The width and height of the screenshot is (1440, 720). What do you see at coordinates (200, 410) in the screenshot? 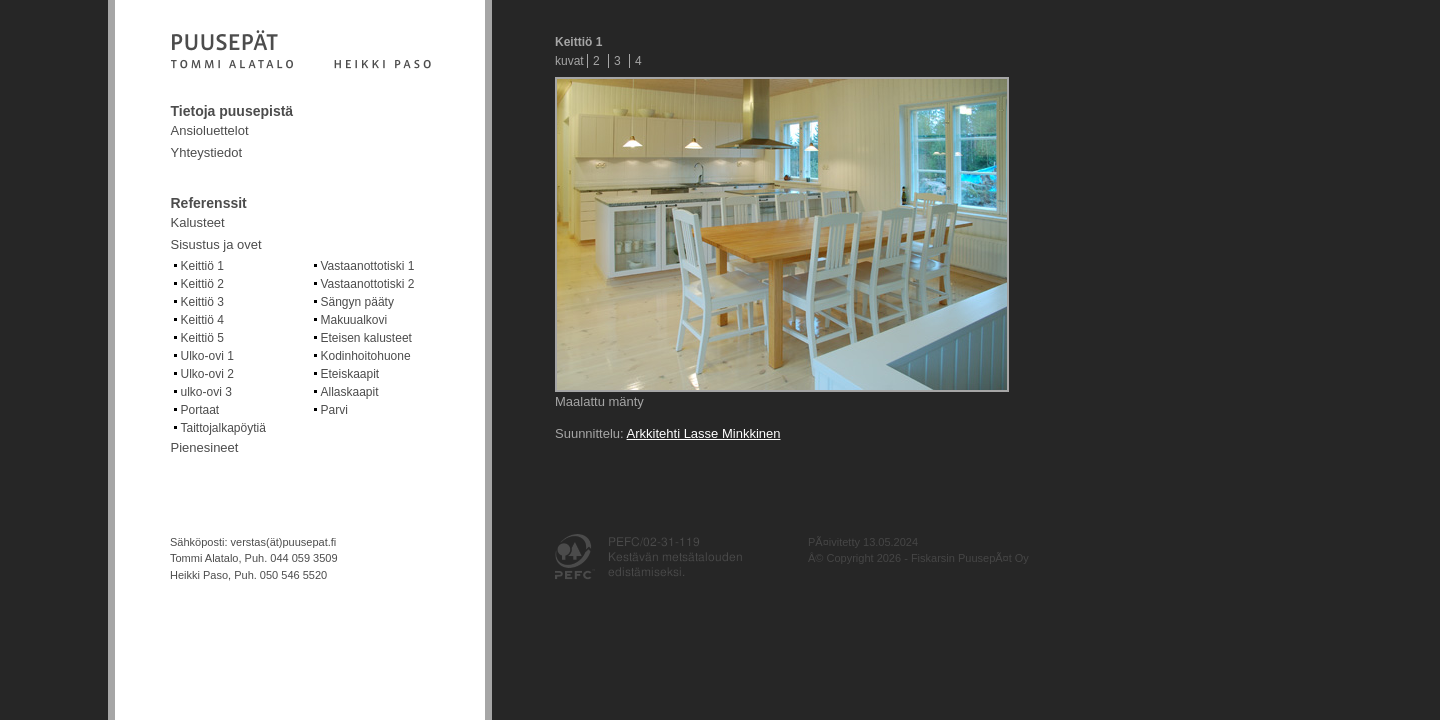
I see `Portaat` at bounding box center [200, 410].